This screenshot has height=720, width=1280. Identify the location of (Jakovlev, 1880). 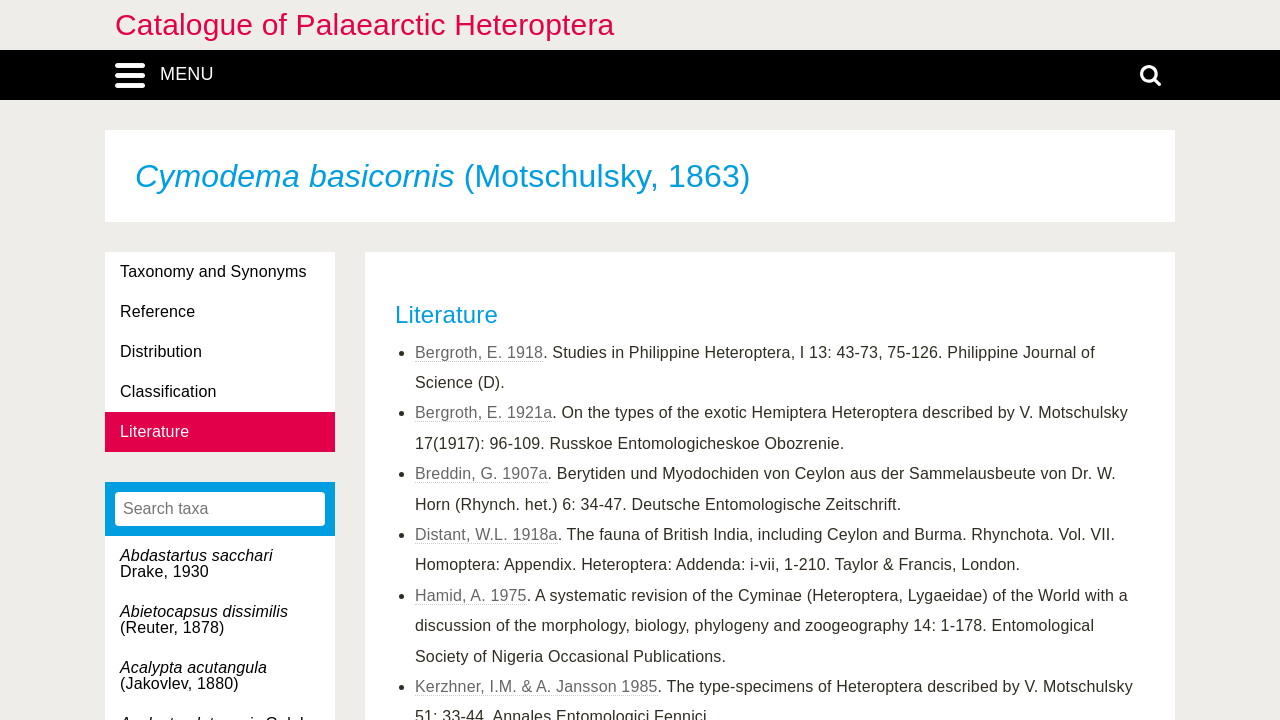
(193, 675).